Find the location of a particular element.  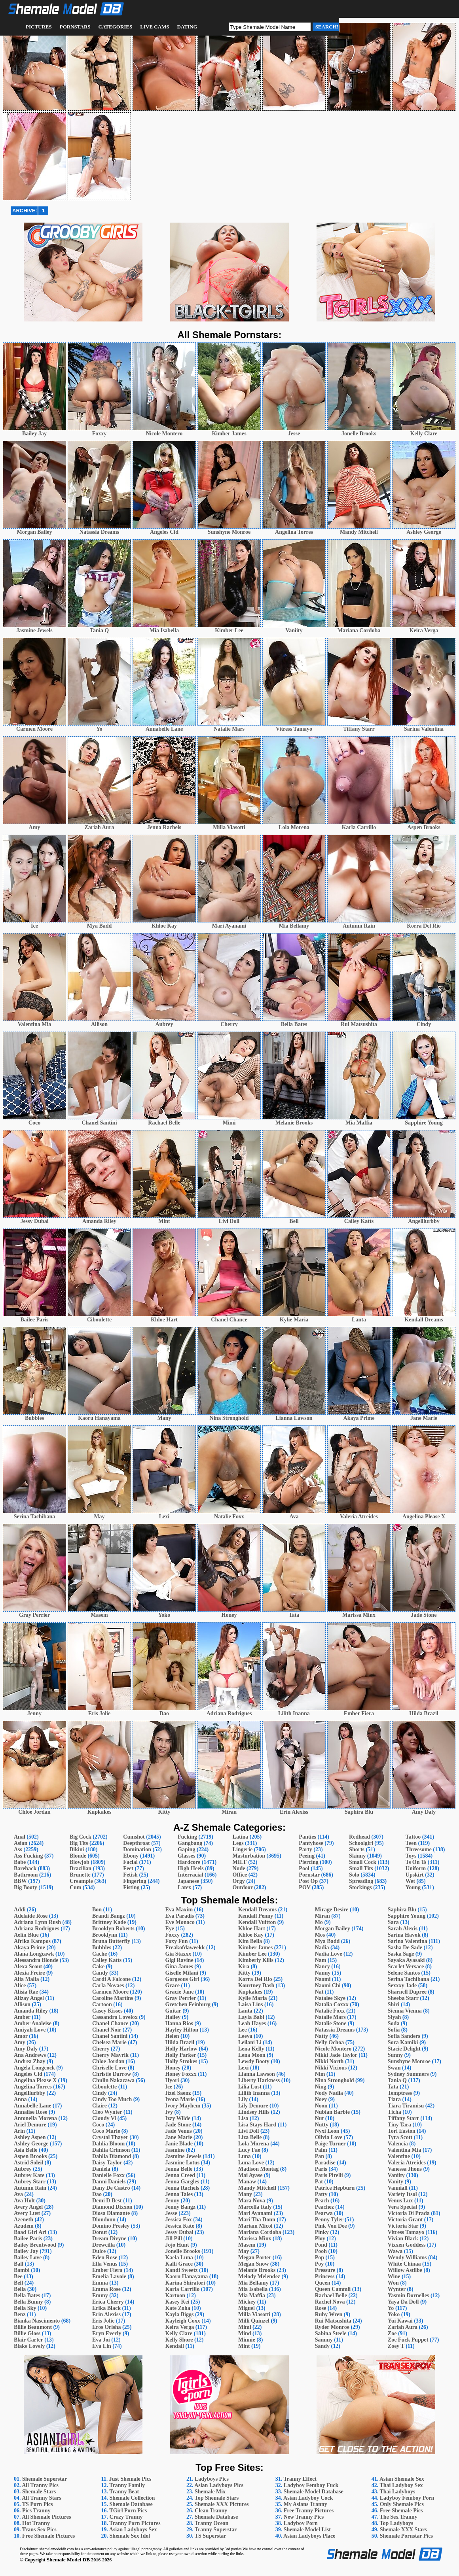

Megan Snow is located at coordinates (253, 2264).